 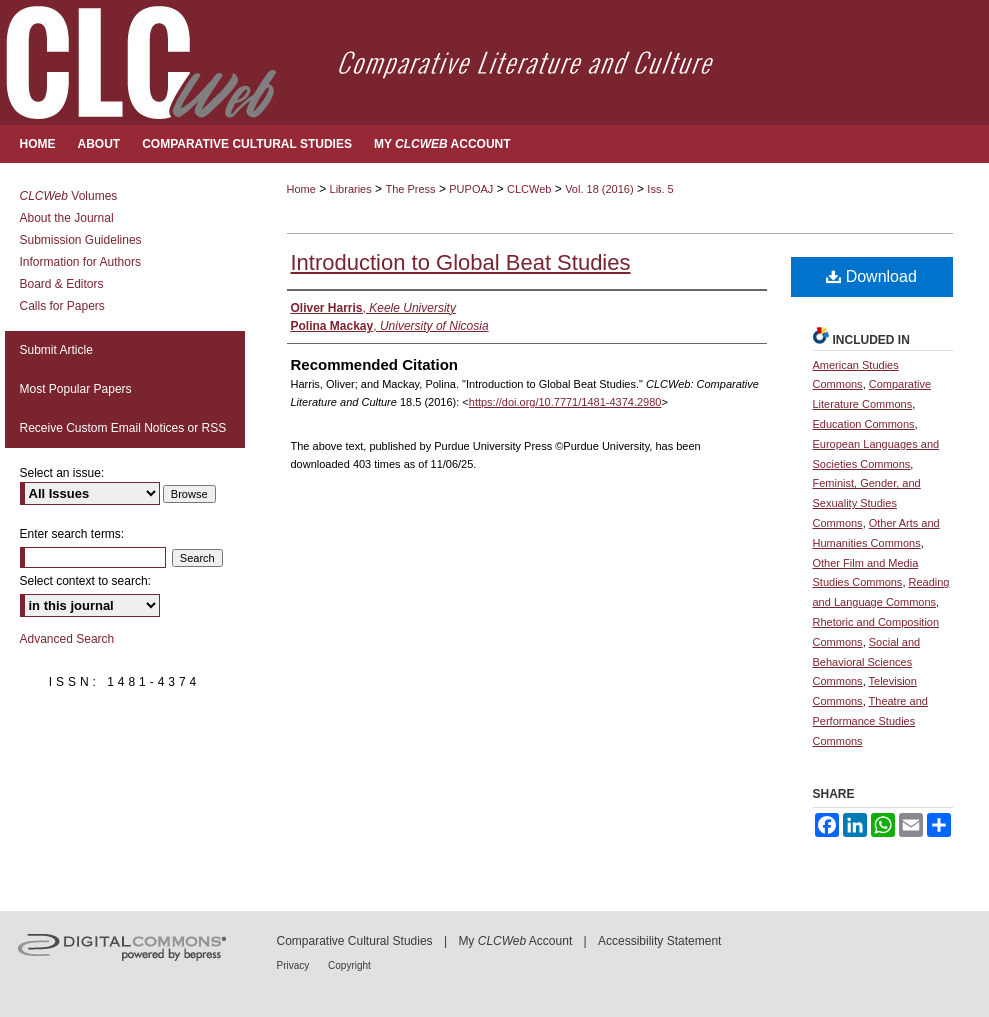 I want to click on Receive Custom Email Notices or RSS, so click(x=123, y=428).